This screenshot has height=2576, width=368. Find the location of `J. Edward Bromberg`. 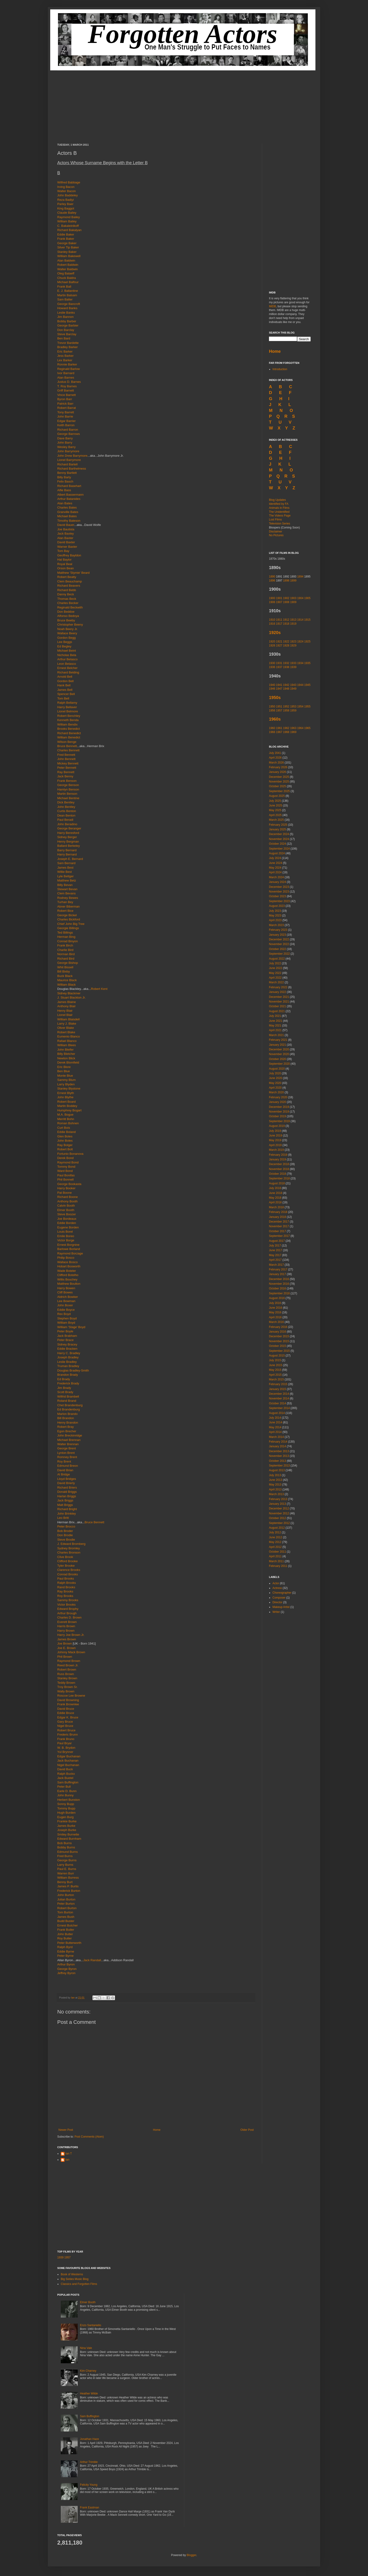

J. Edward Bromberg is located at coordinates (71, 1544).